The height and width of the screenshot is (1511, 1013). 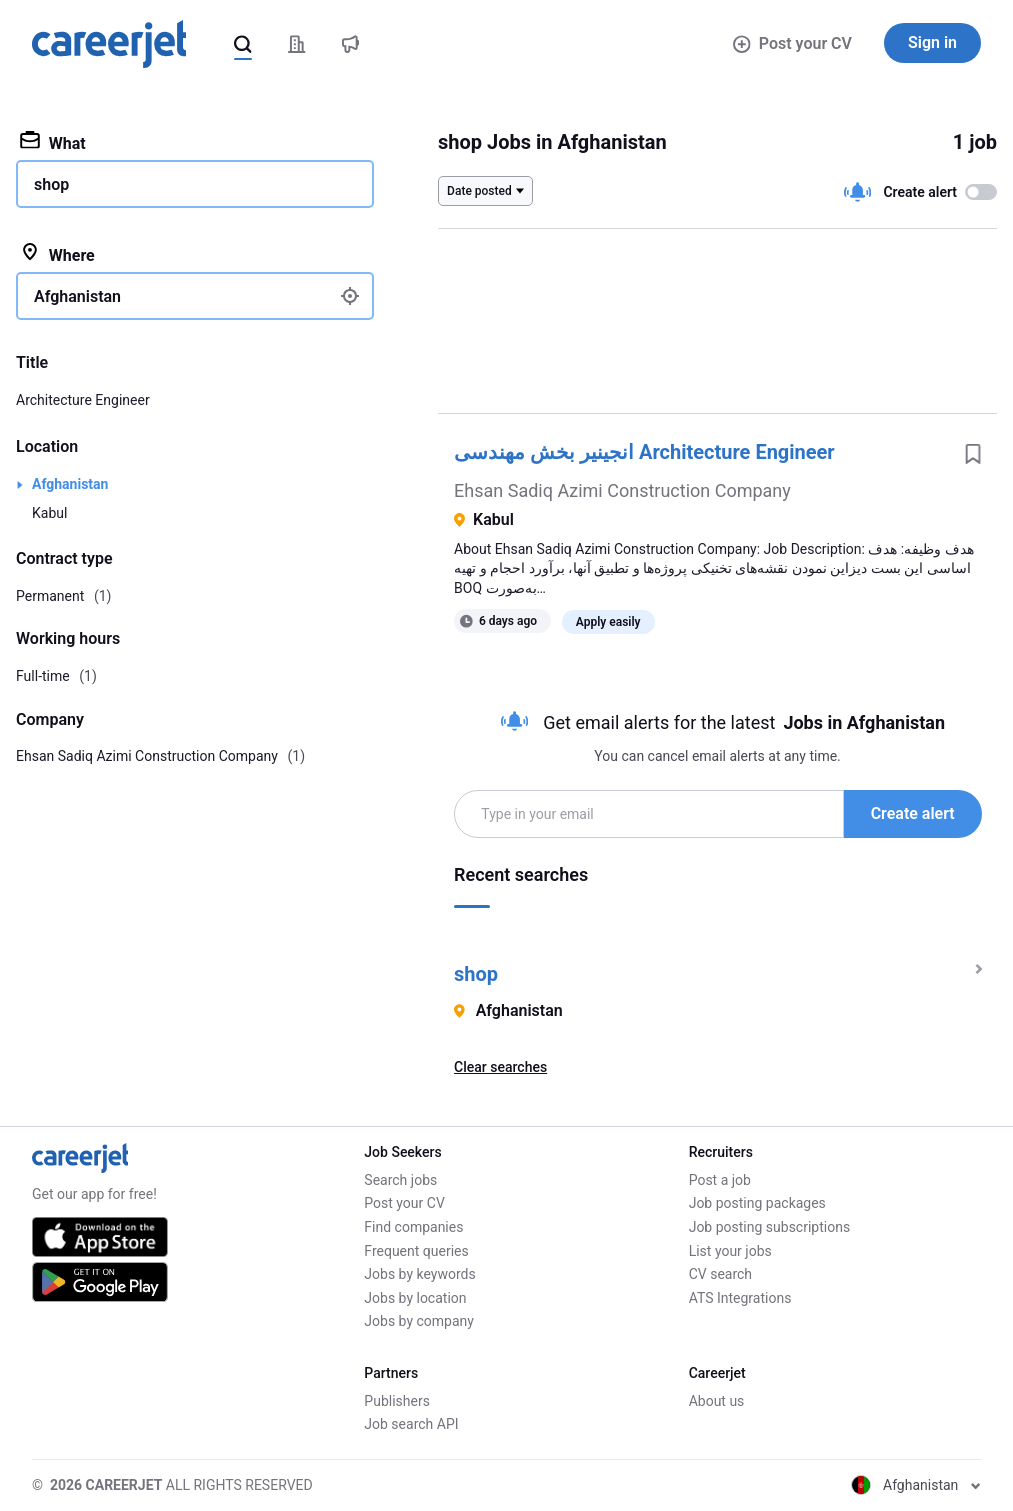 What do you see at coordinates (49, 513) in the screenshot?
I see `Kabul` at bounding box center [49, 513].